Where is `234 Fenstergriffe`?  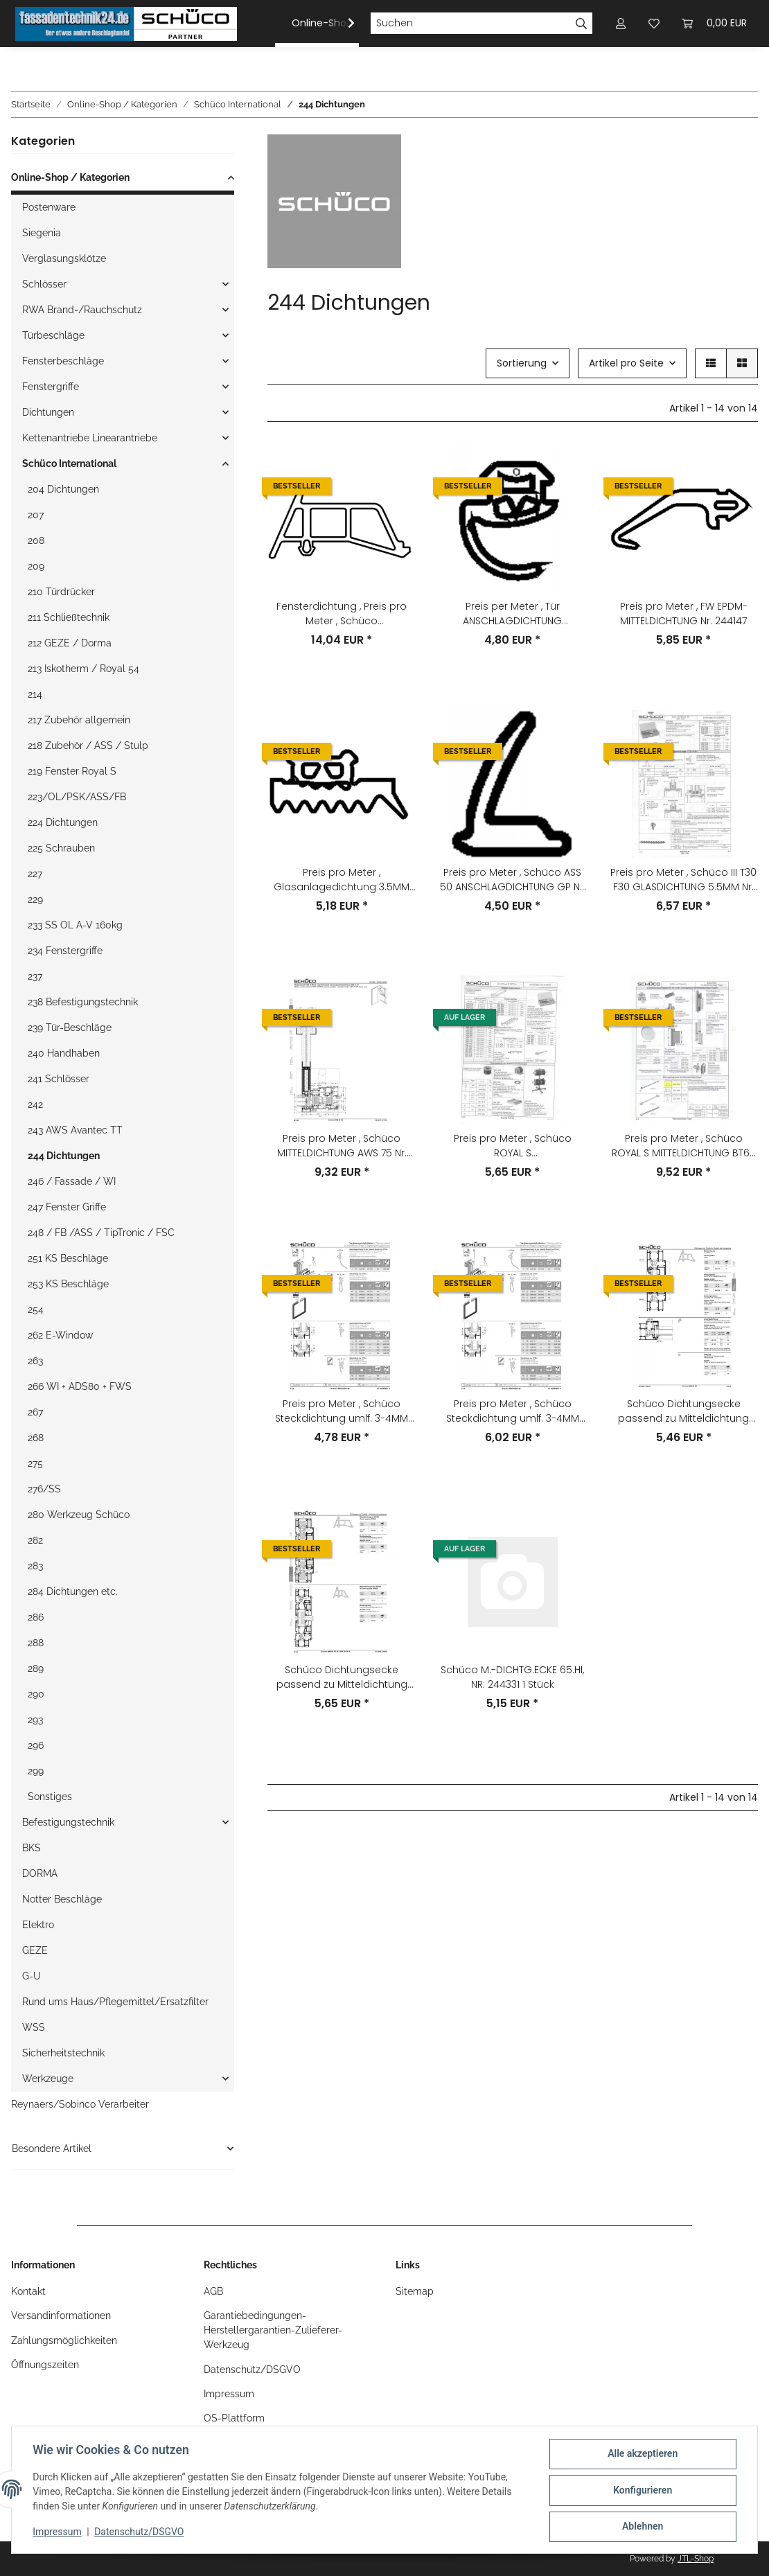 234 Fenstergriffe is located at coordinates (65, 950).